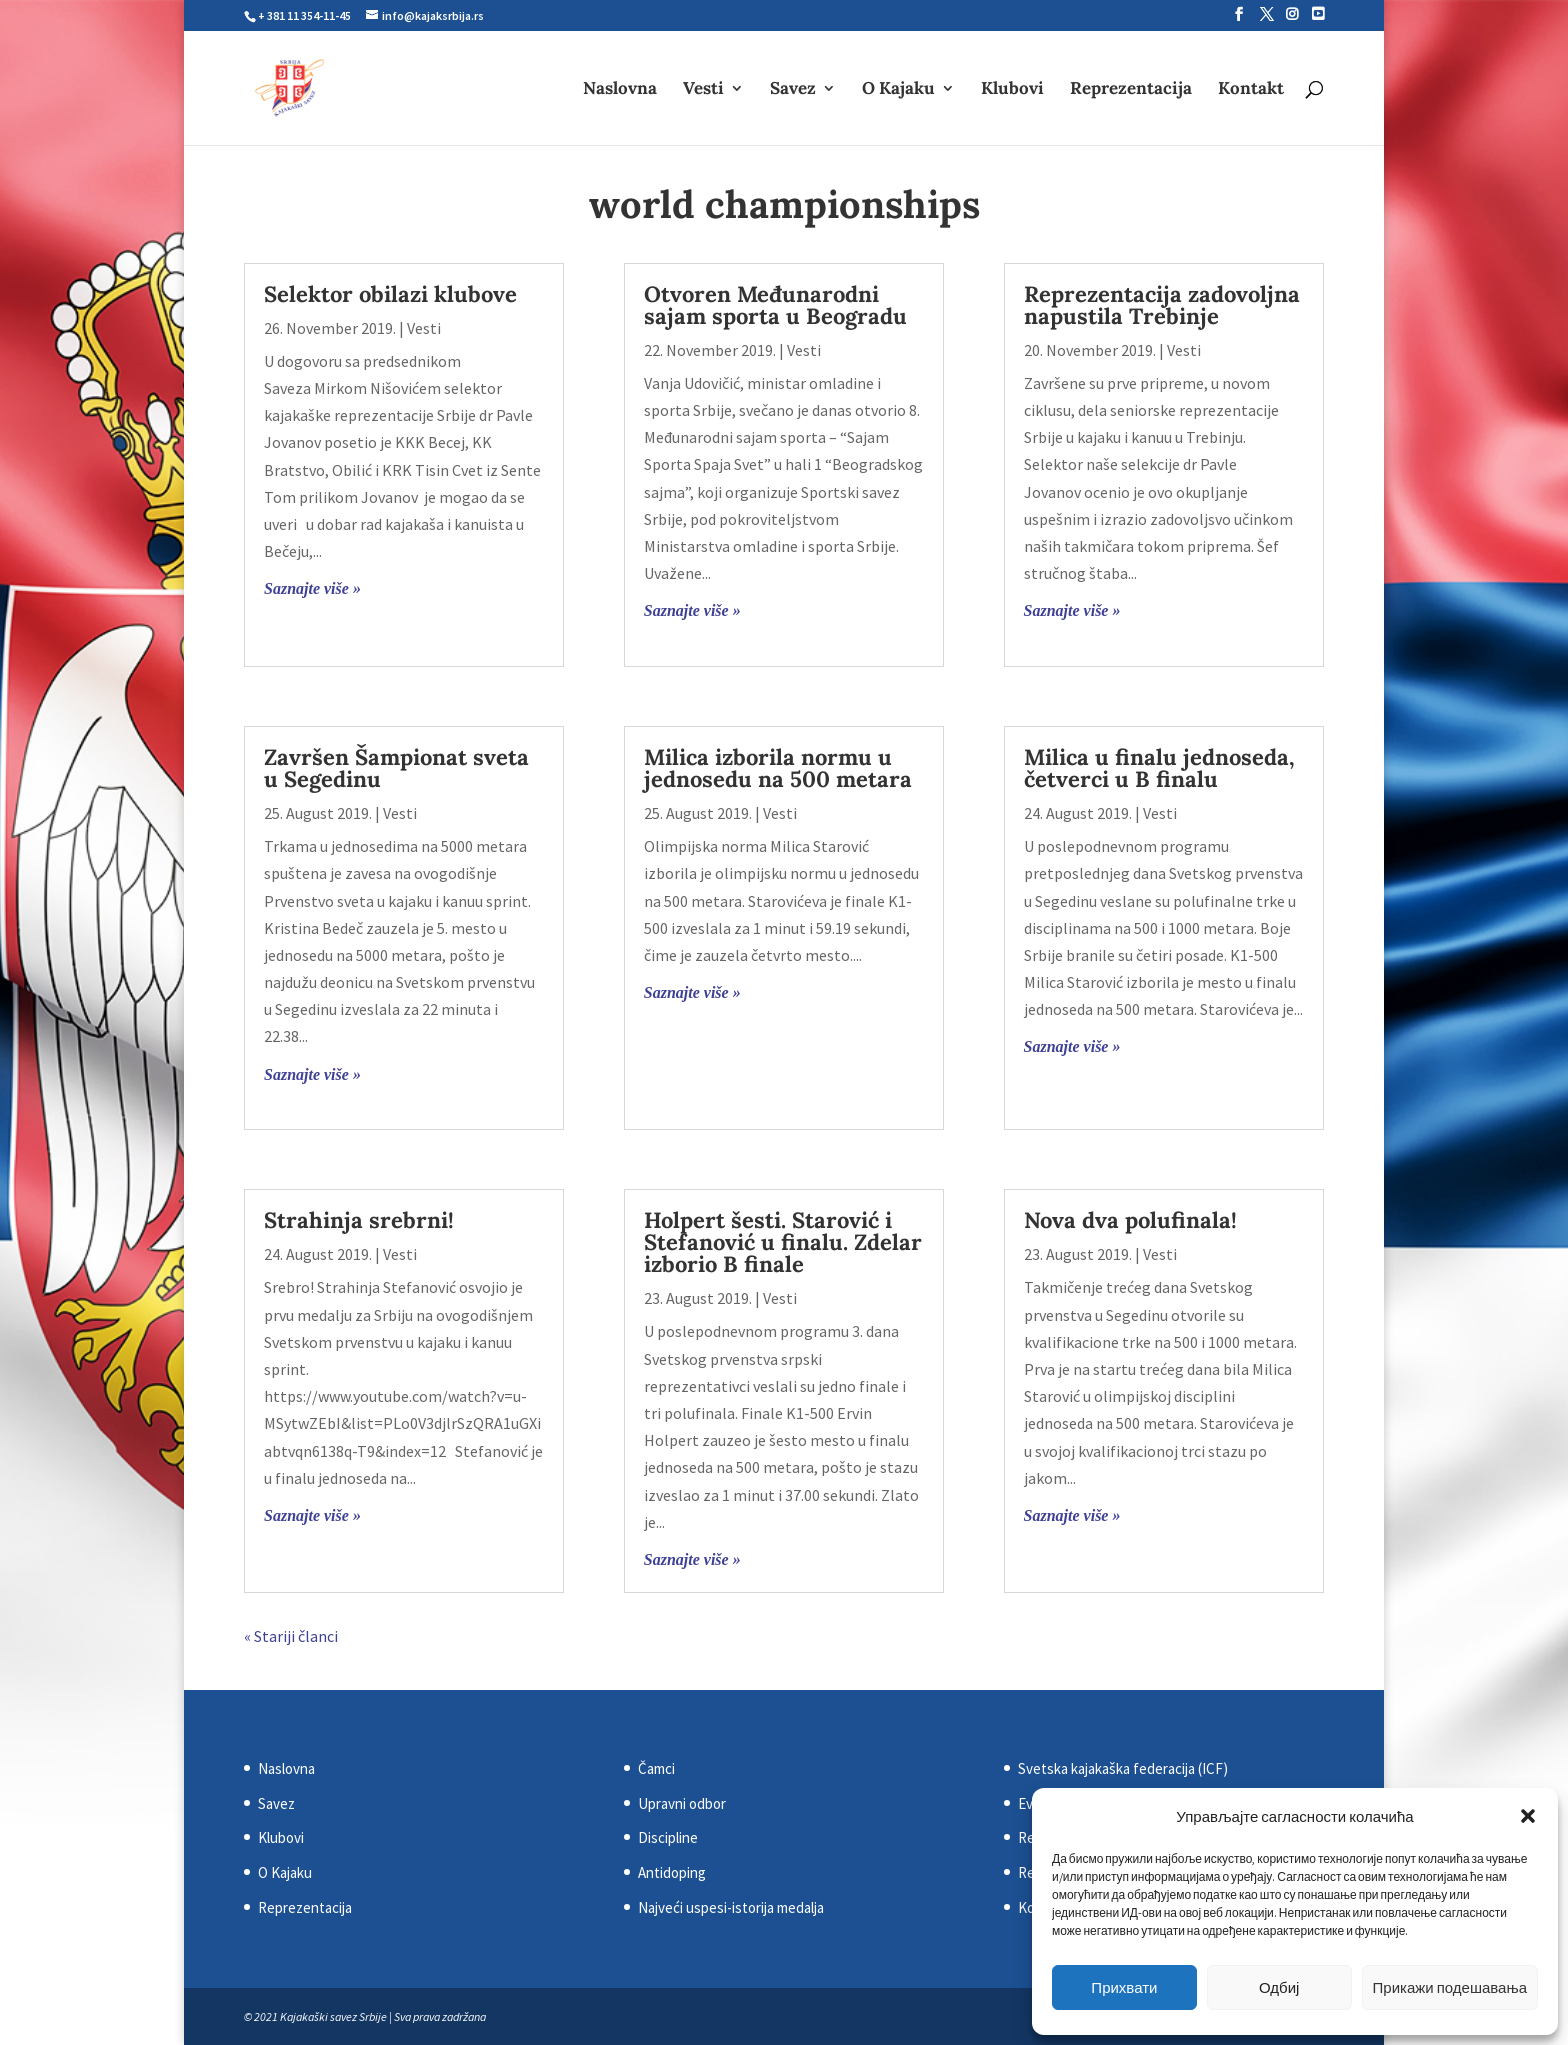 The image size is (1568, 2045). What do you see at coordinates (1528, 1816) in the screenshot?
I see `[button]` at bounding box center [1528, 1816].